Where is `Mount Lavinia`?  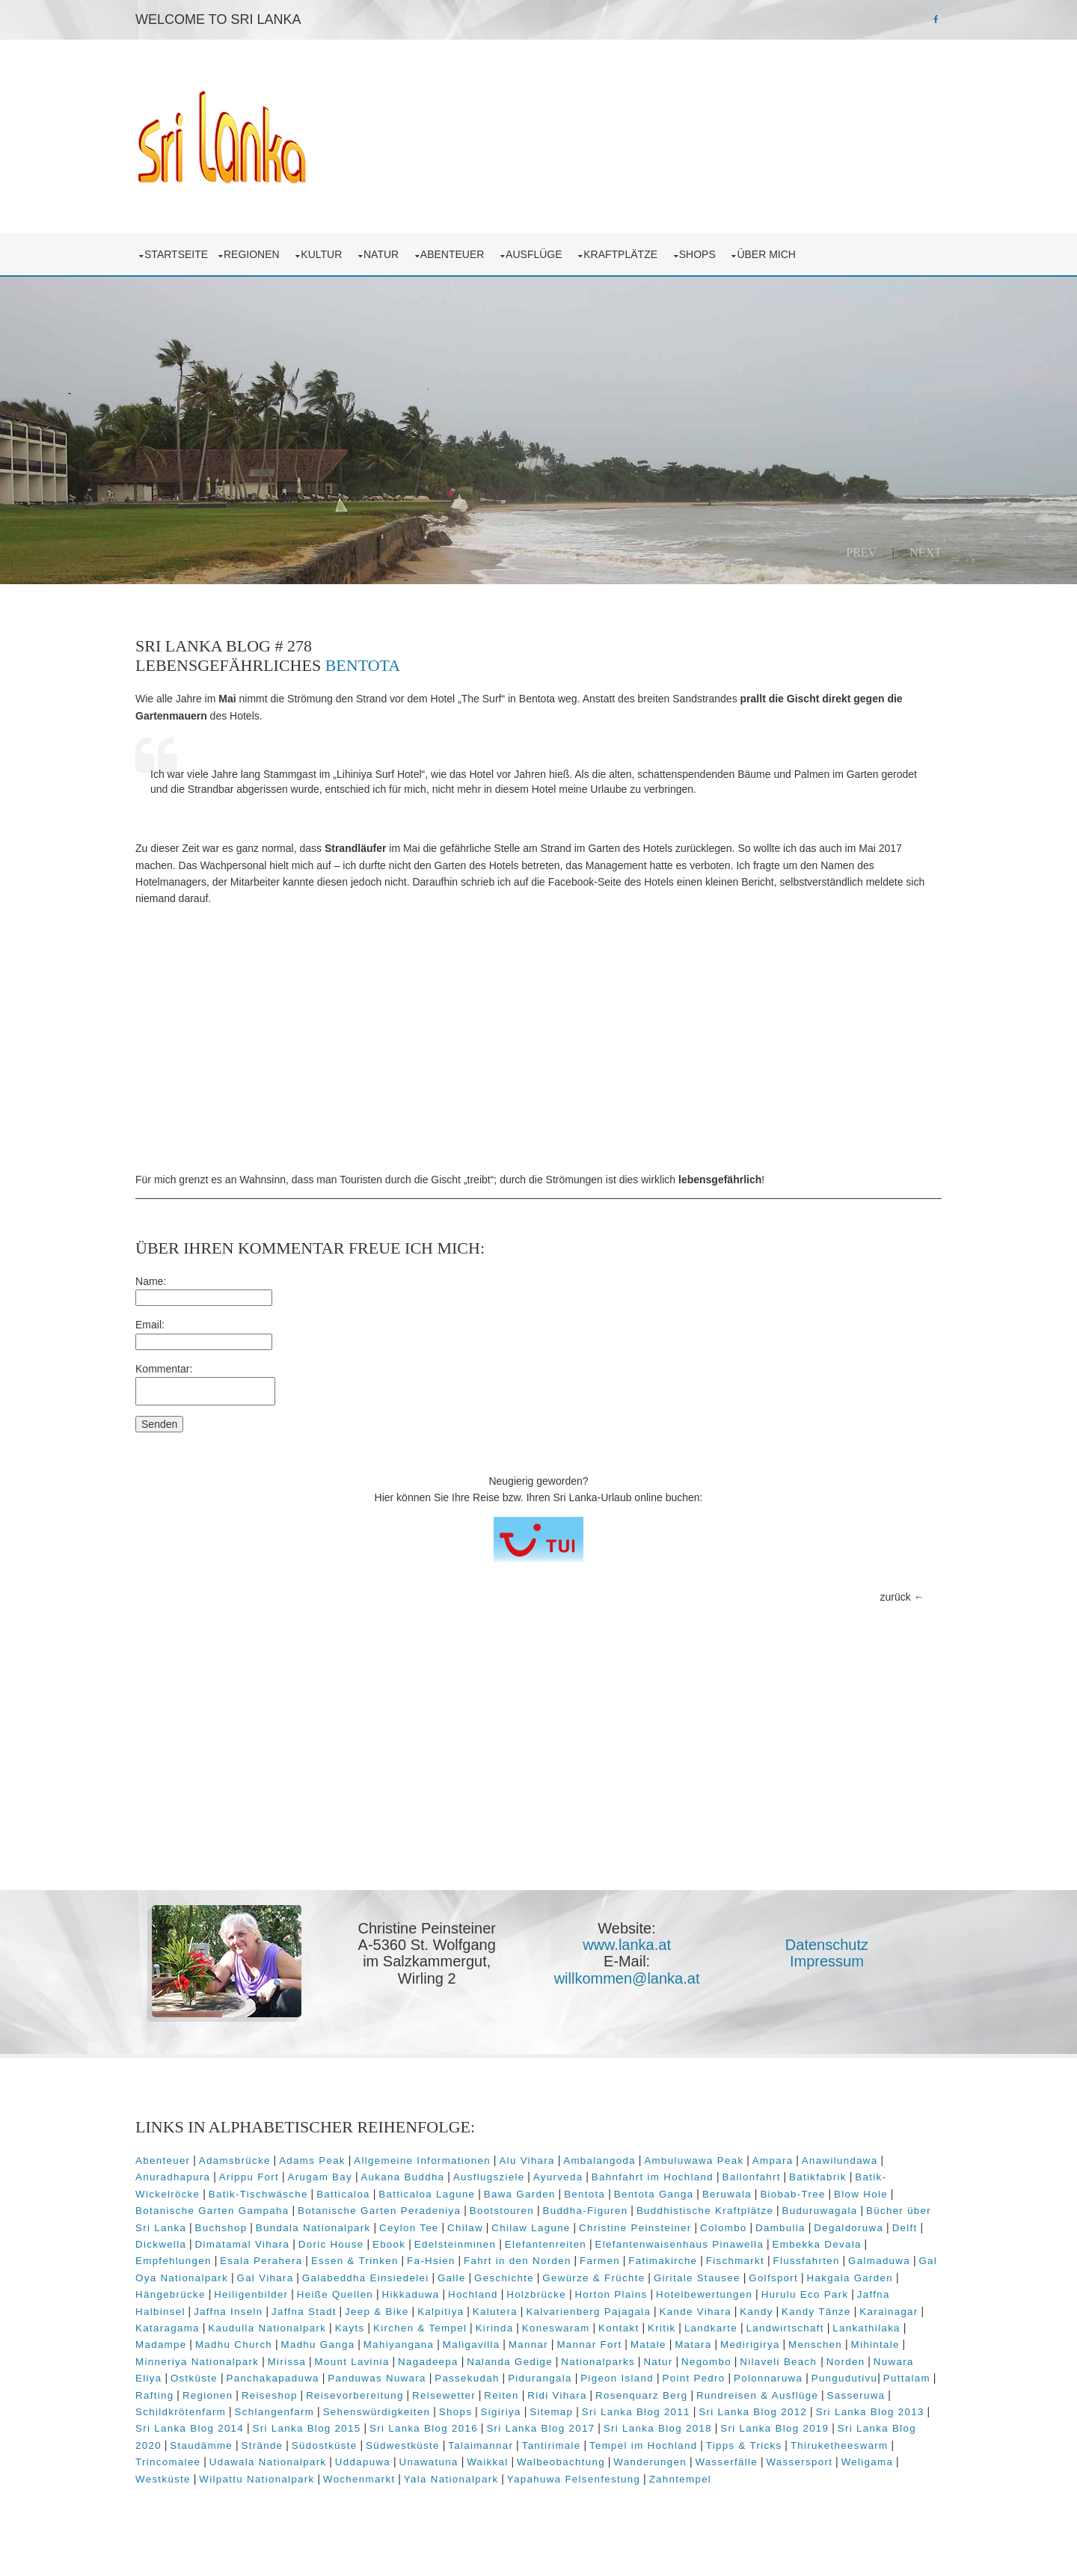 Mount Lavinia is located at coordinates (446, 2364).